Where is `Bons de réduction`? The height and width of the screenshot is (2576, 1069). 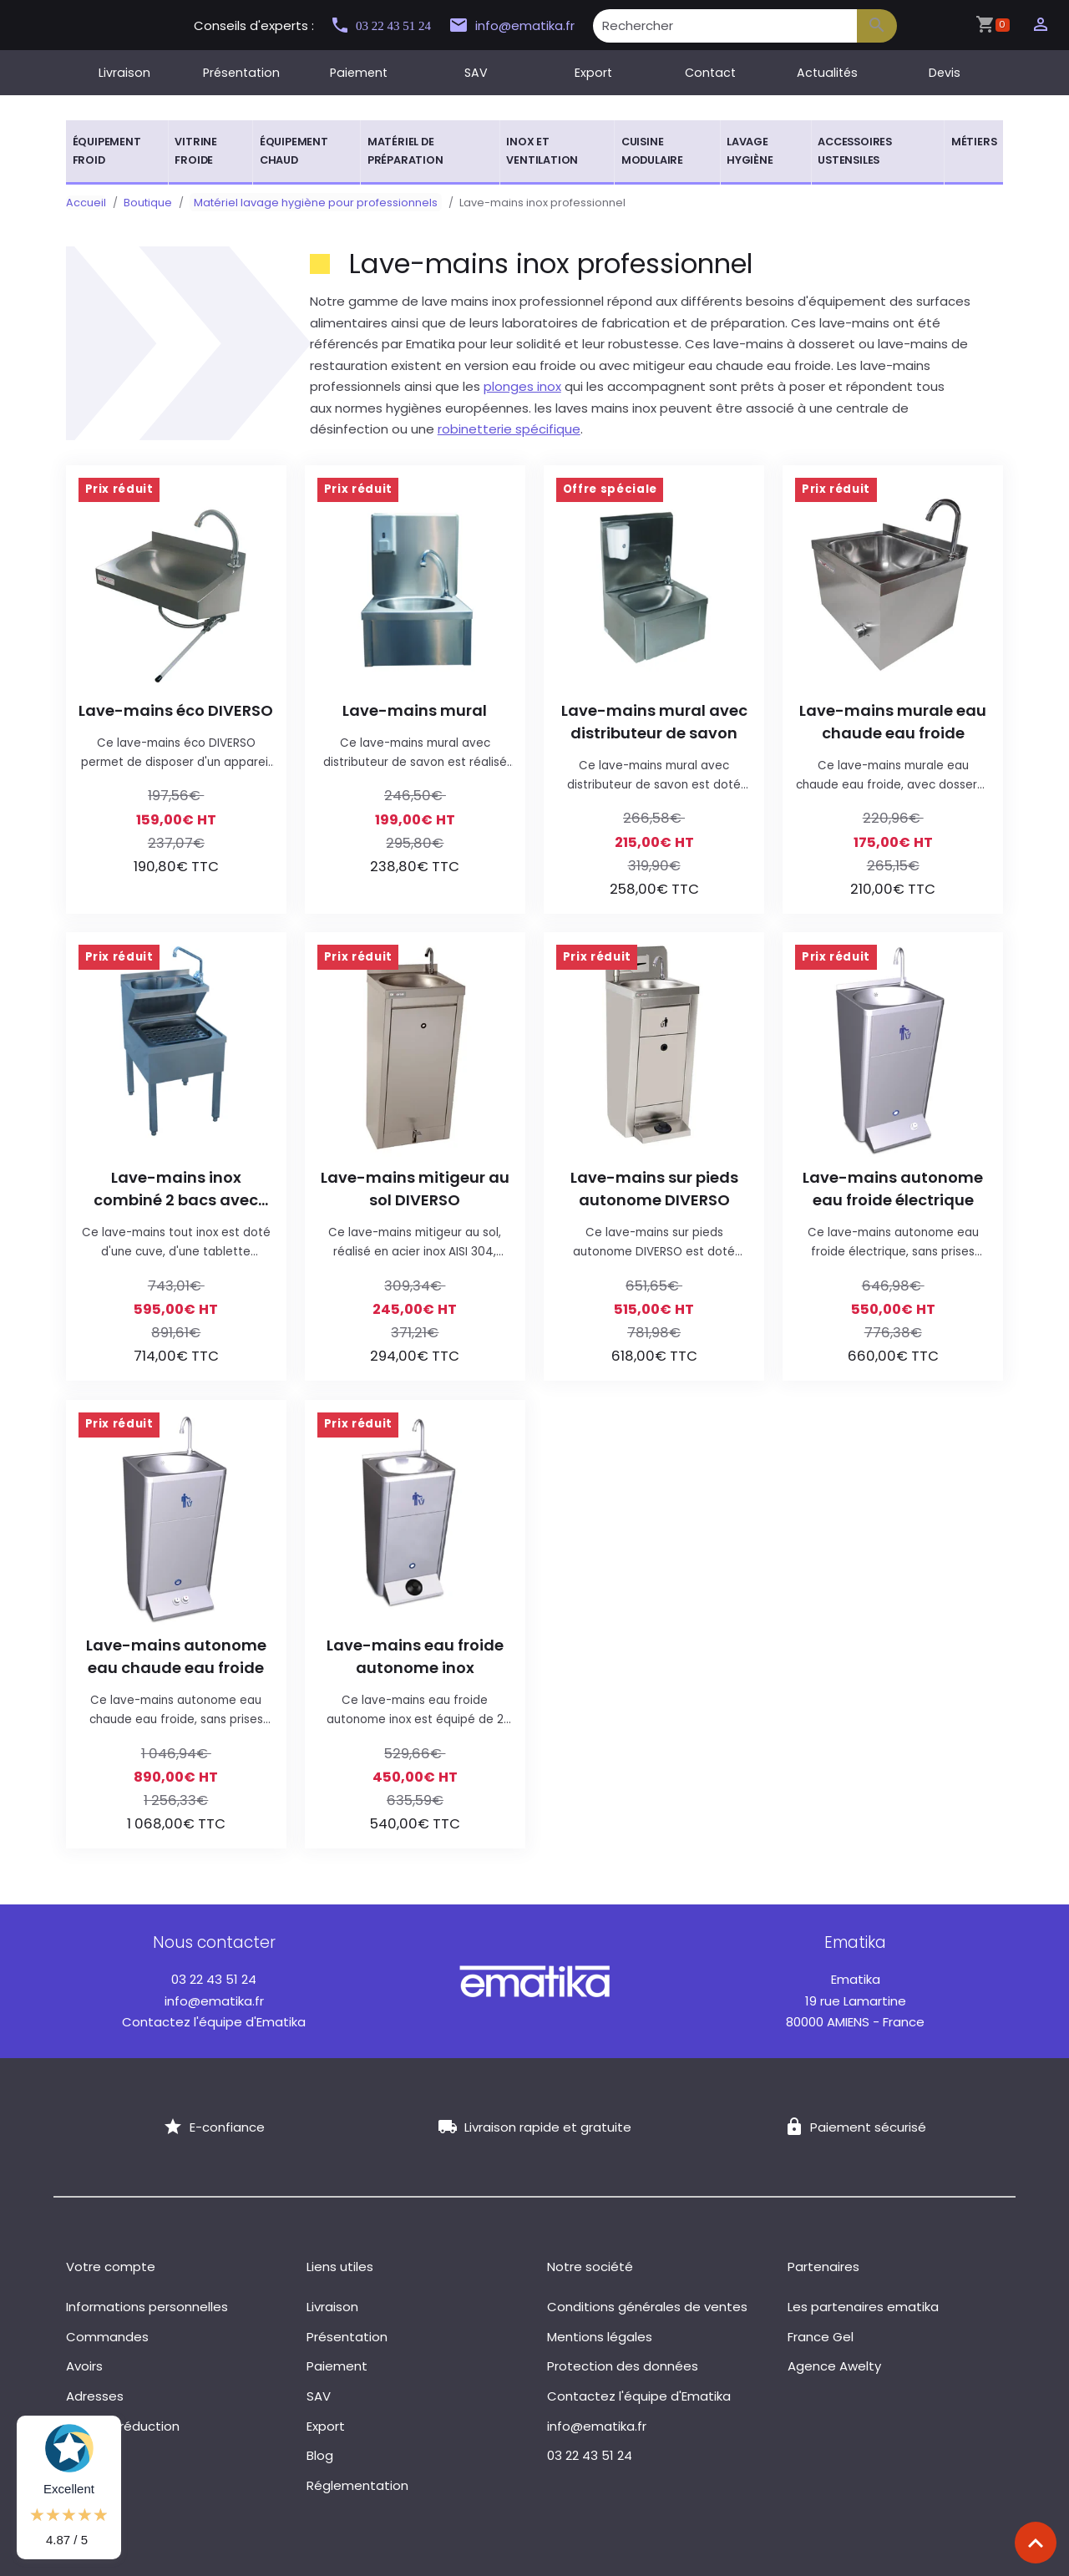
Bons de réduction is located at coordinates (123, 2426).